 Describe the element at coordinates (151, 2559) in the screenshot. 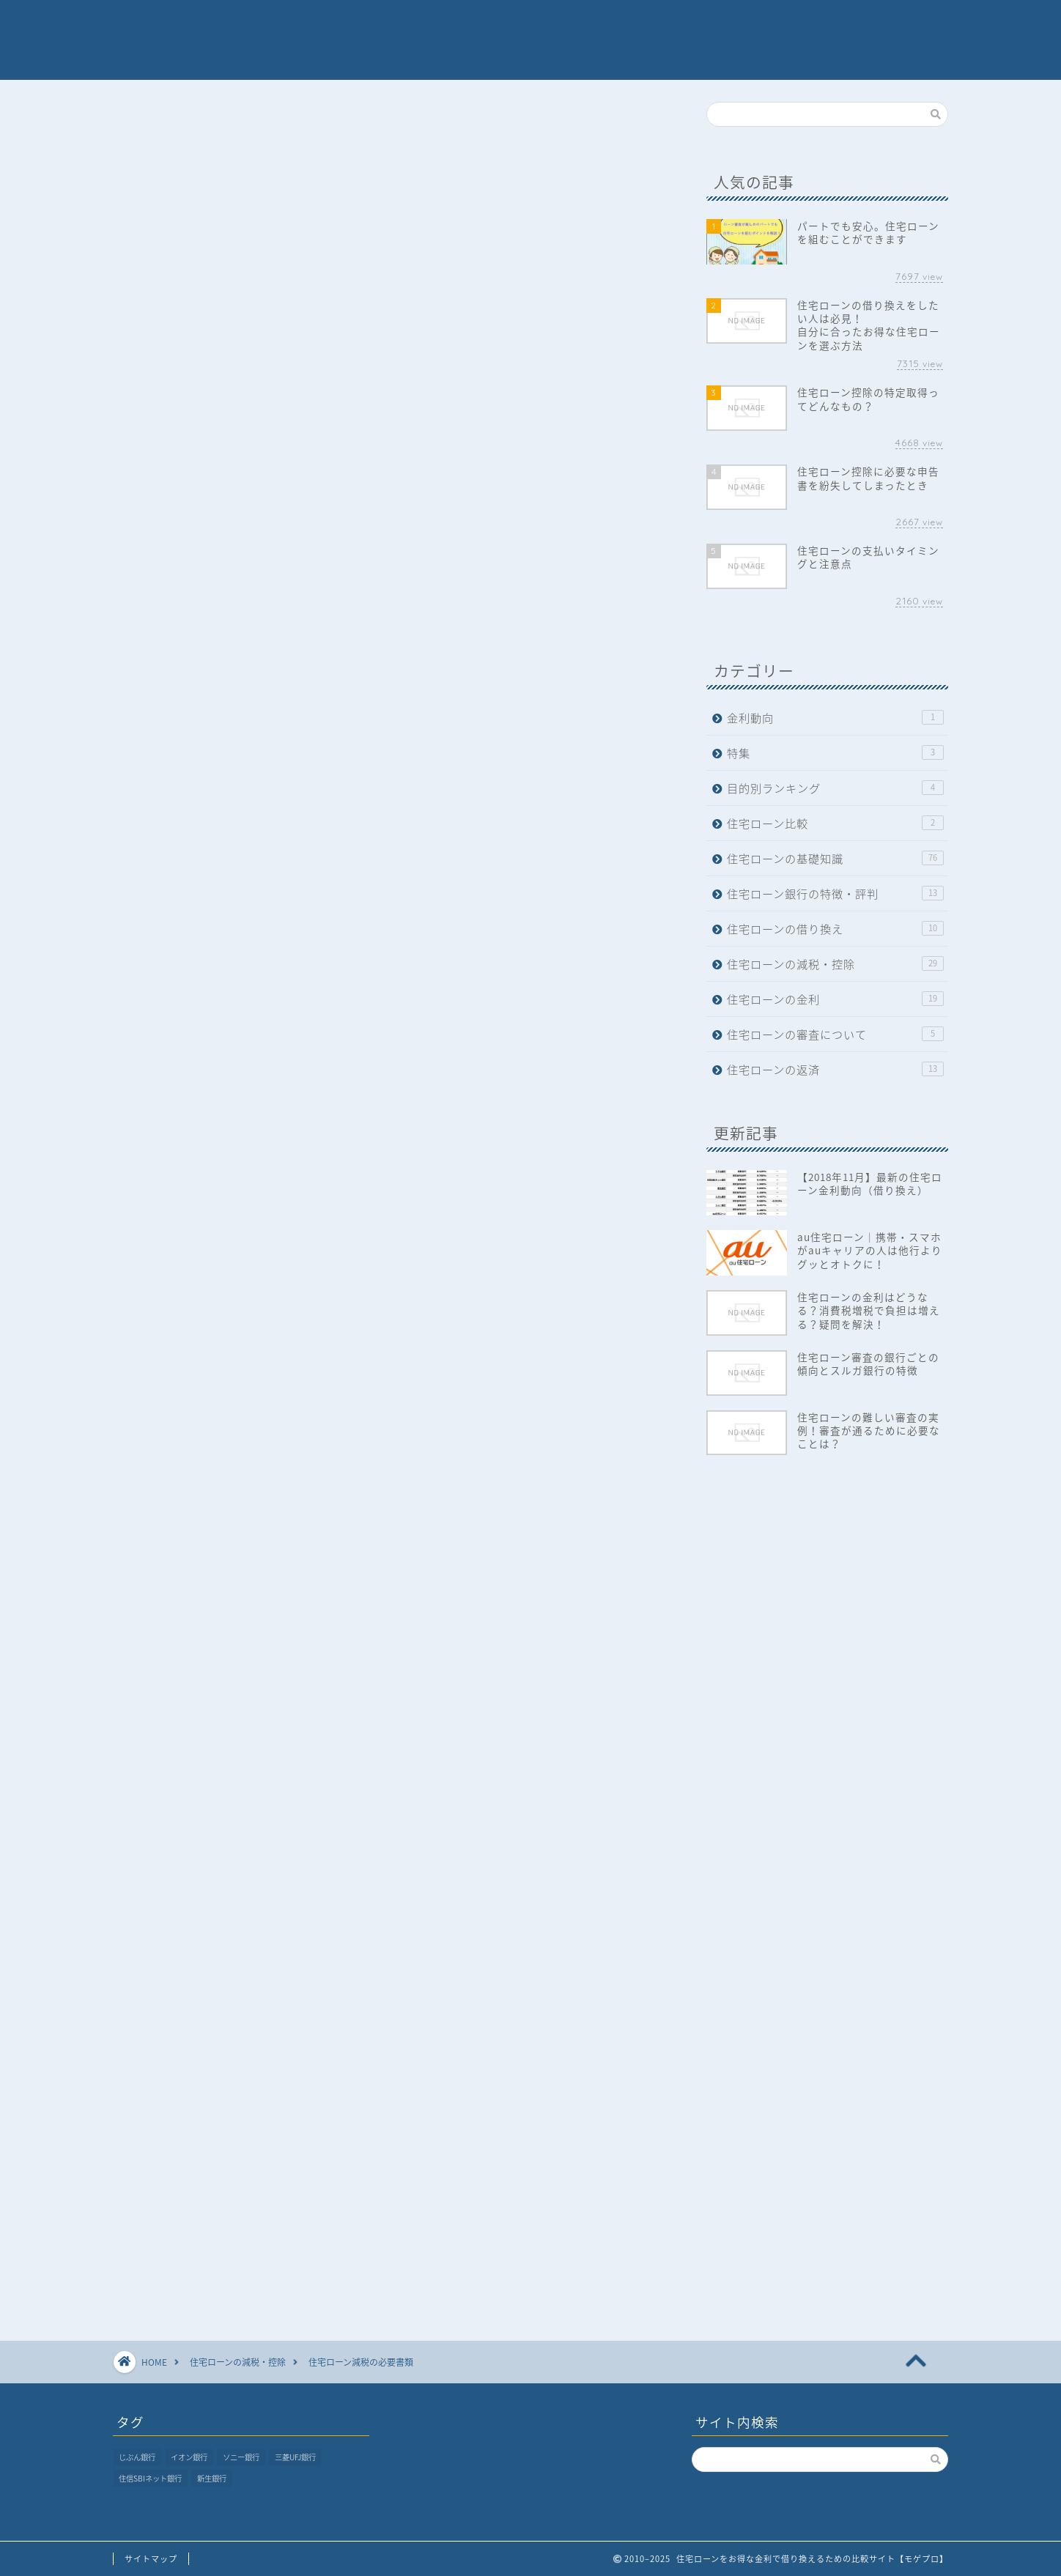

I see `サイトマップ` at that location.